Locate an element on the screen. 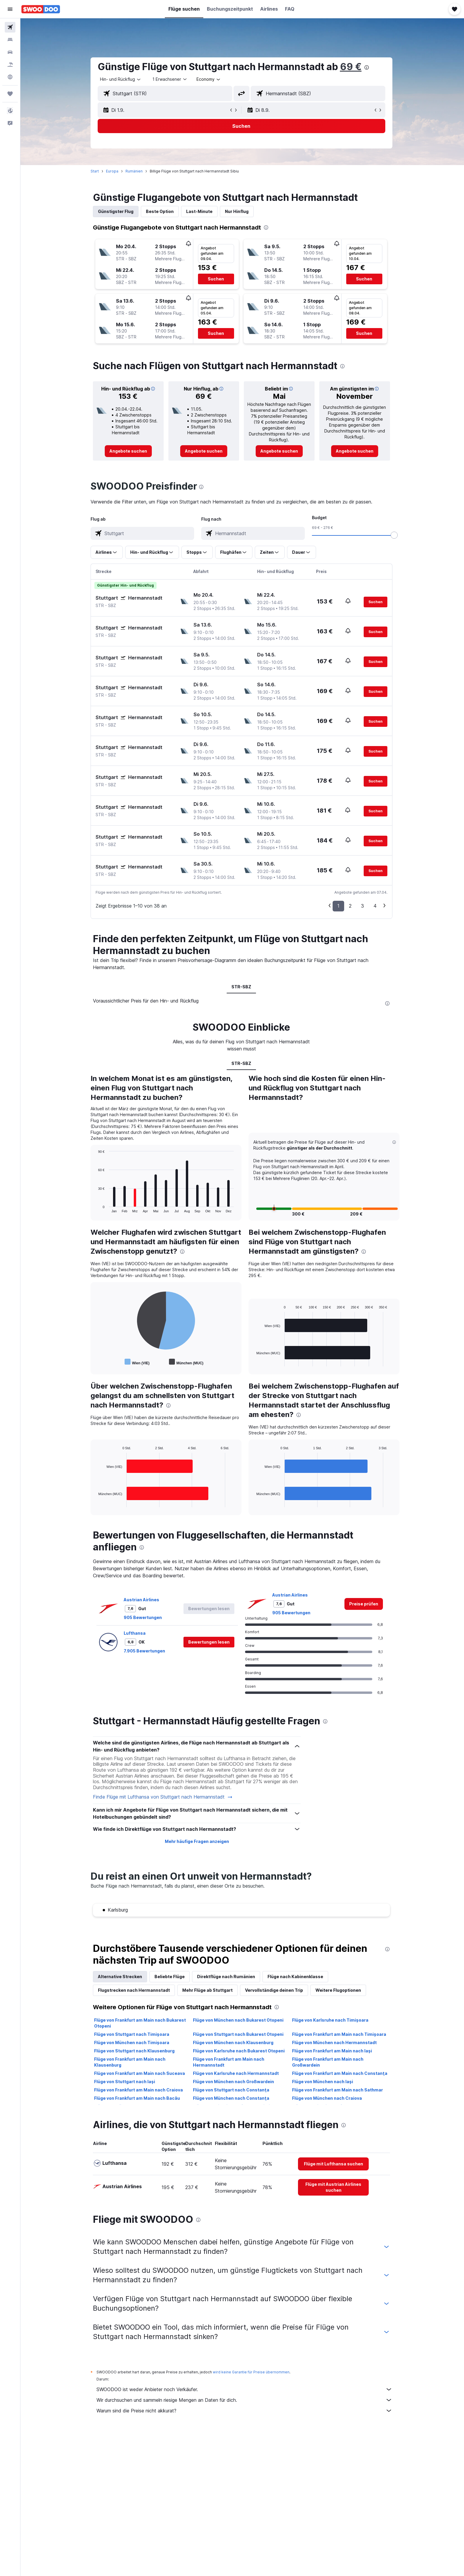 The width and height of the screenshot is (464, 2576). Weitere Flugoptionen [tab] is located at coordinates (339, 1990).